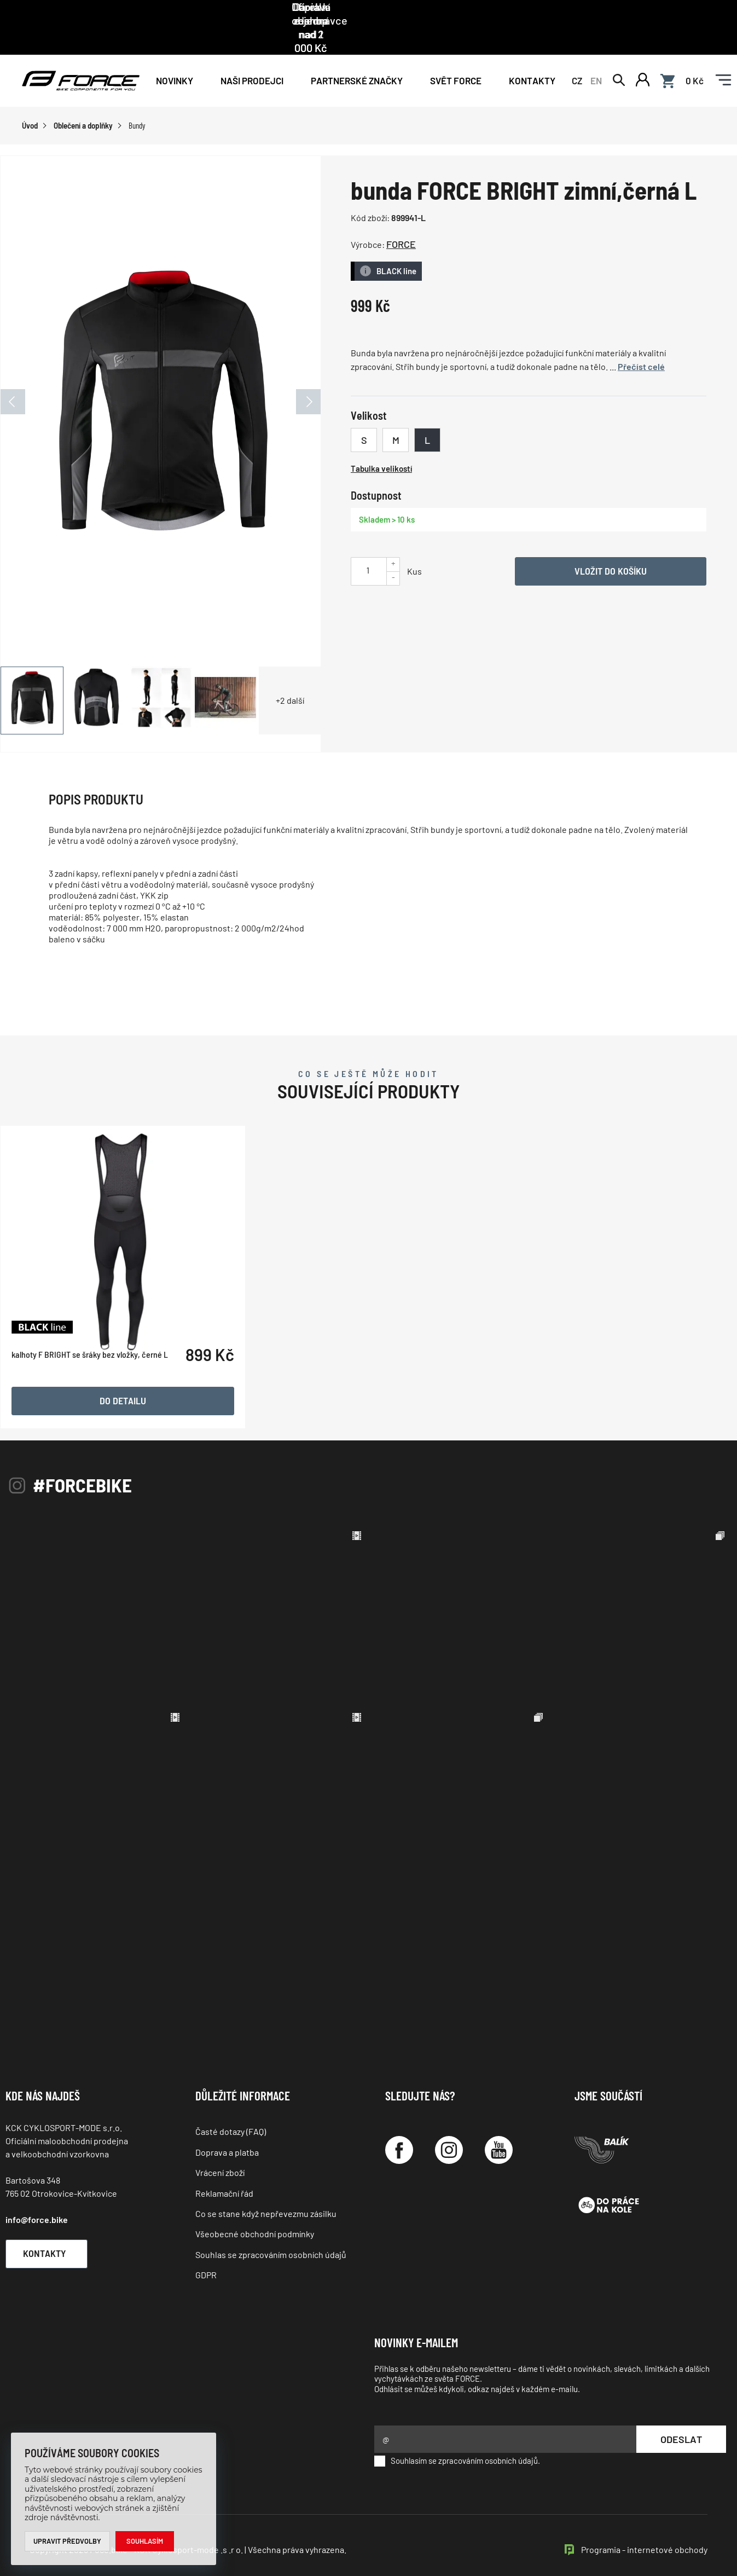 The height and width of the screenshot is (2576, 737). Describe the element at coordinates (270, 2231) in the screenshot. I see `Souhlas se zpracováním osobních údajů` at that location.